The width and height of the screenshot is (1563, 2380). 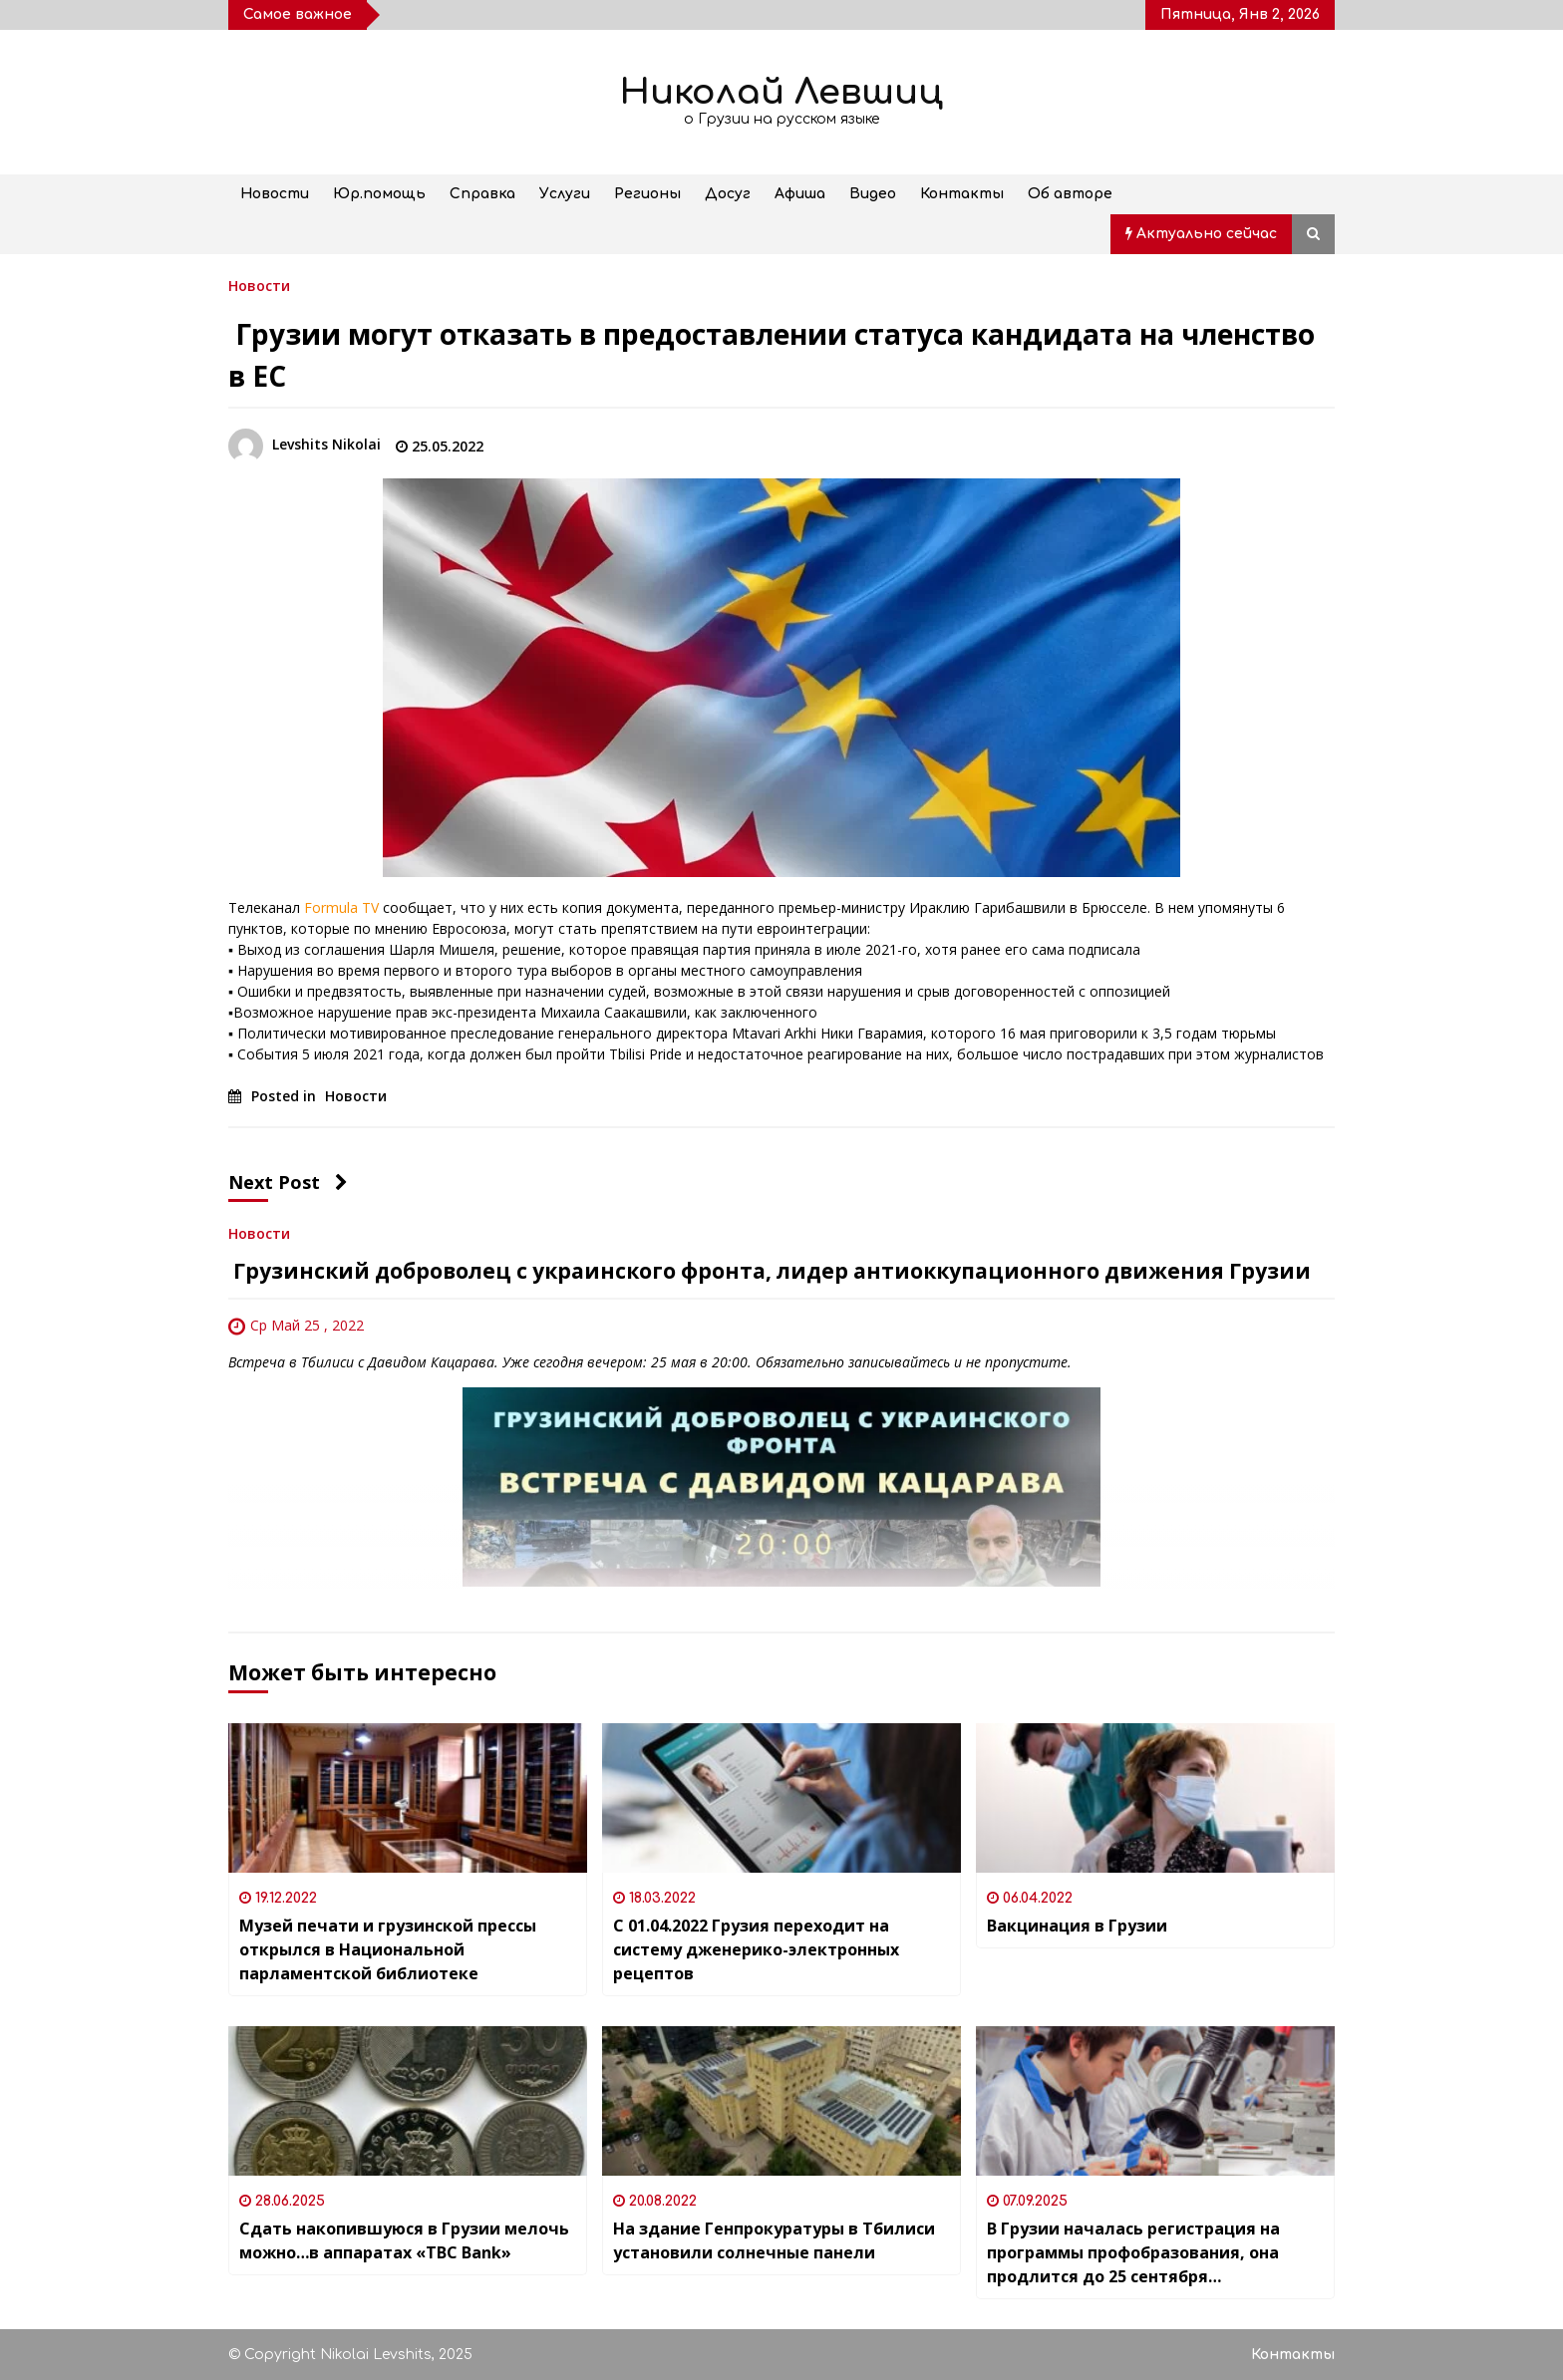 I want to click on С 01.04.2022 Грузия переходит на систему дженерико-электронных рецептов, so click(x=756, y=1949).